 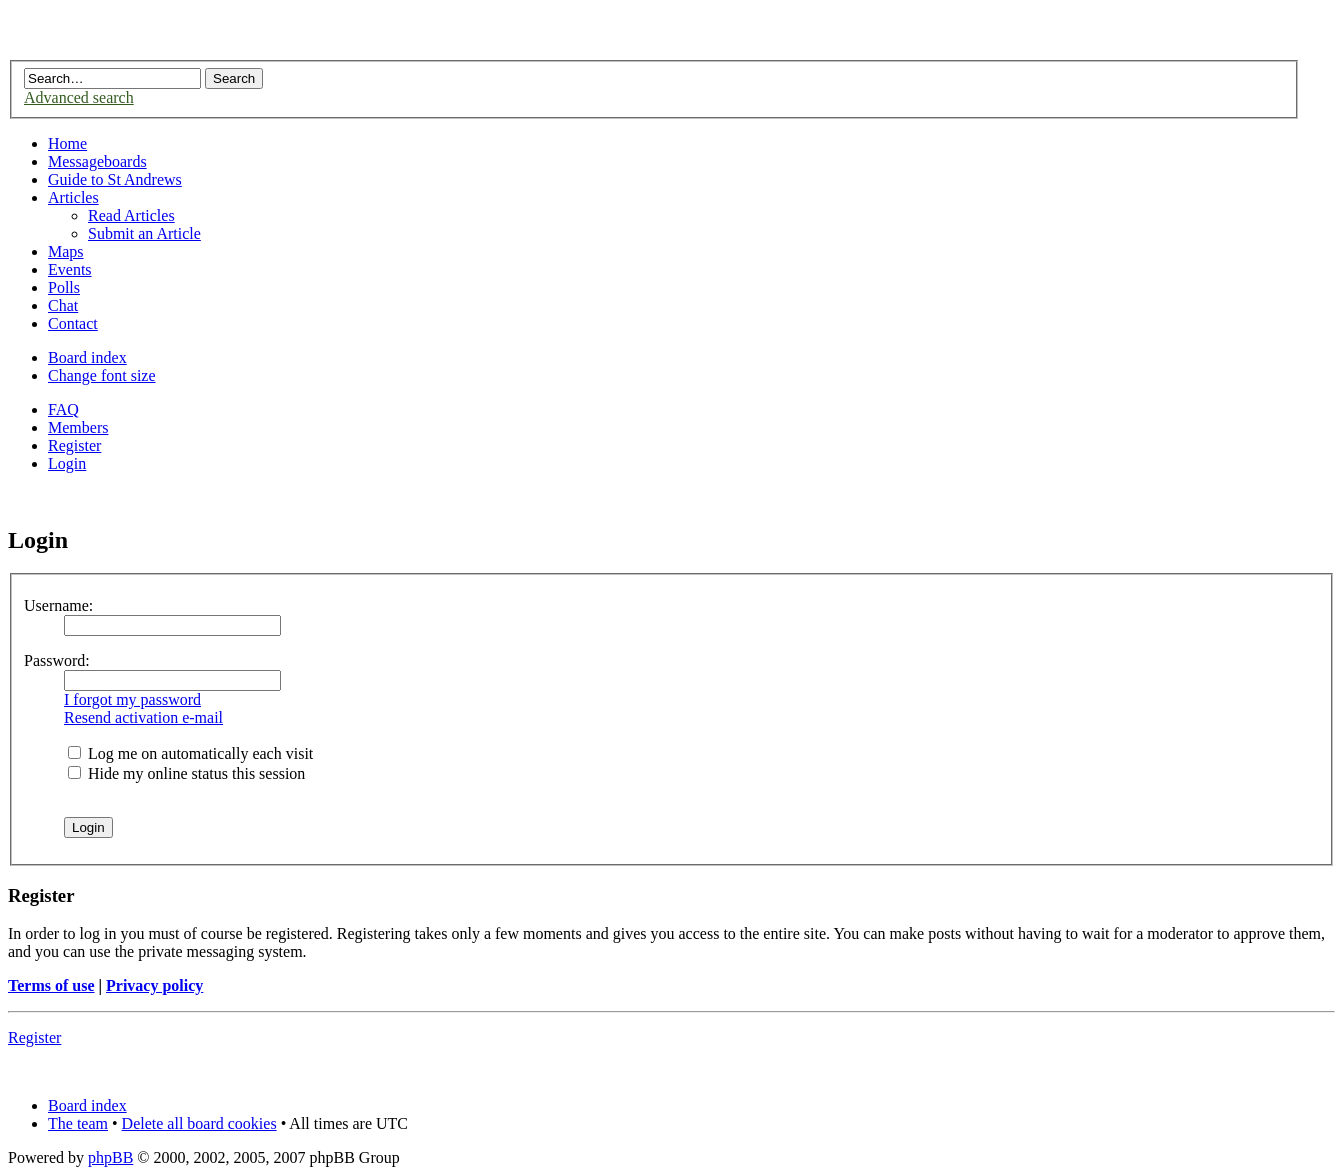 I want to click on Login, so click(x=67, y=463).